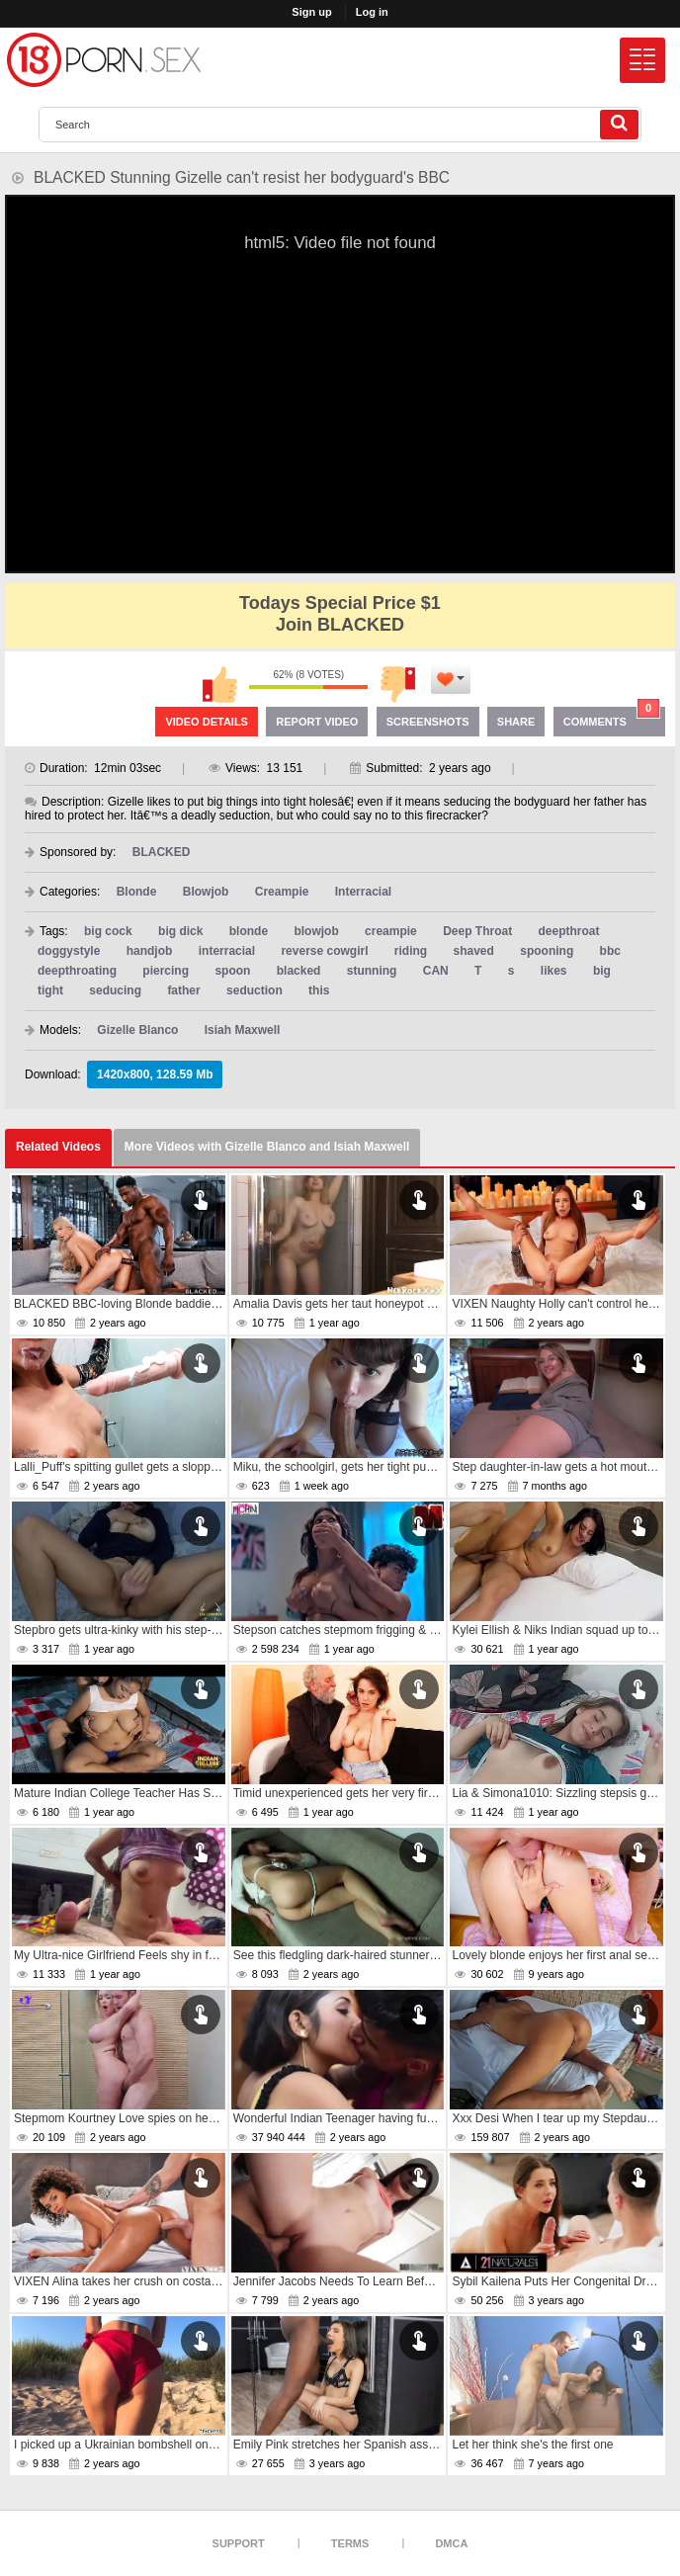  I want to click on blacked, so click(299, 971).